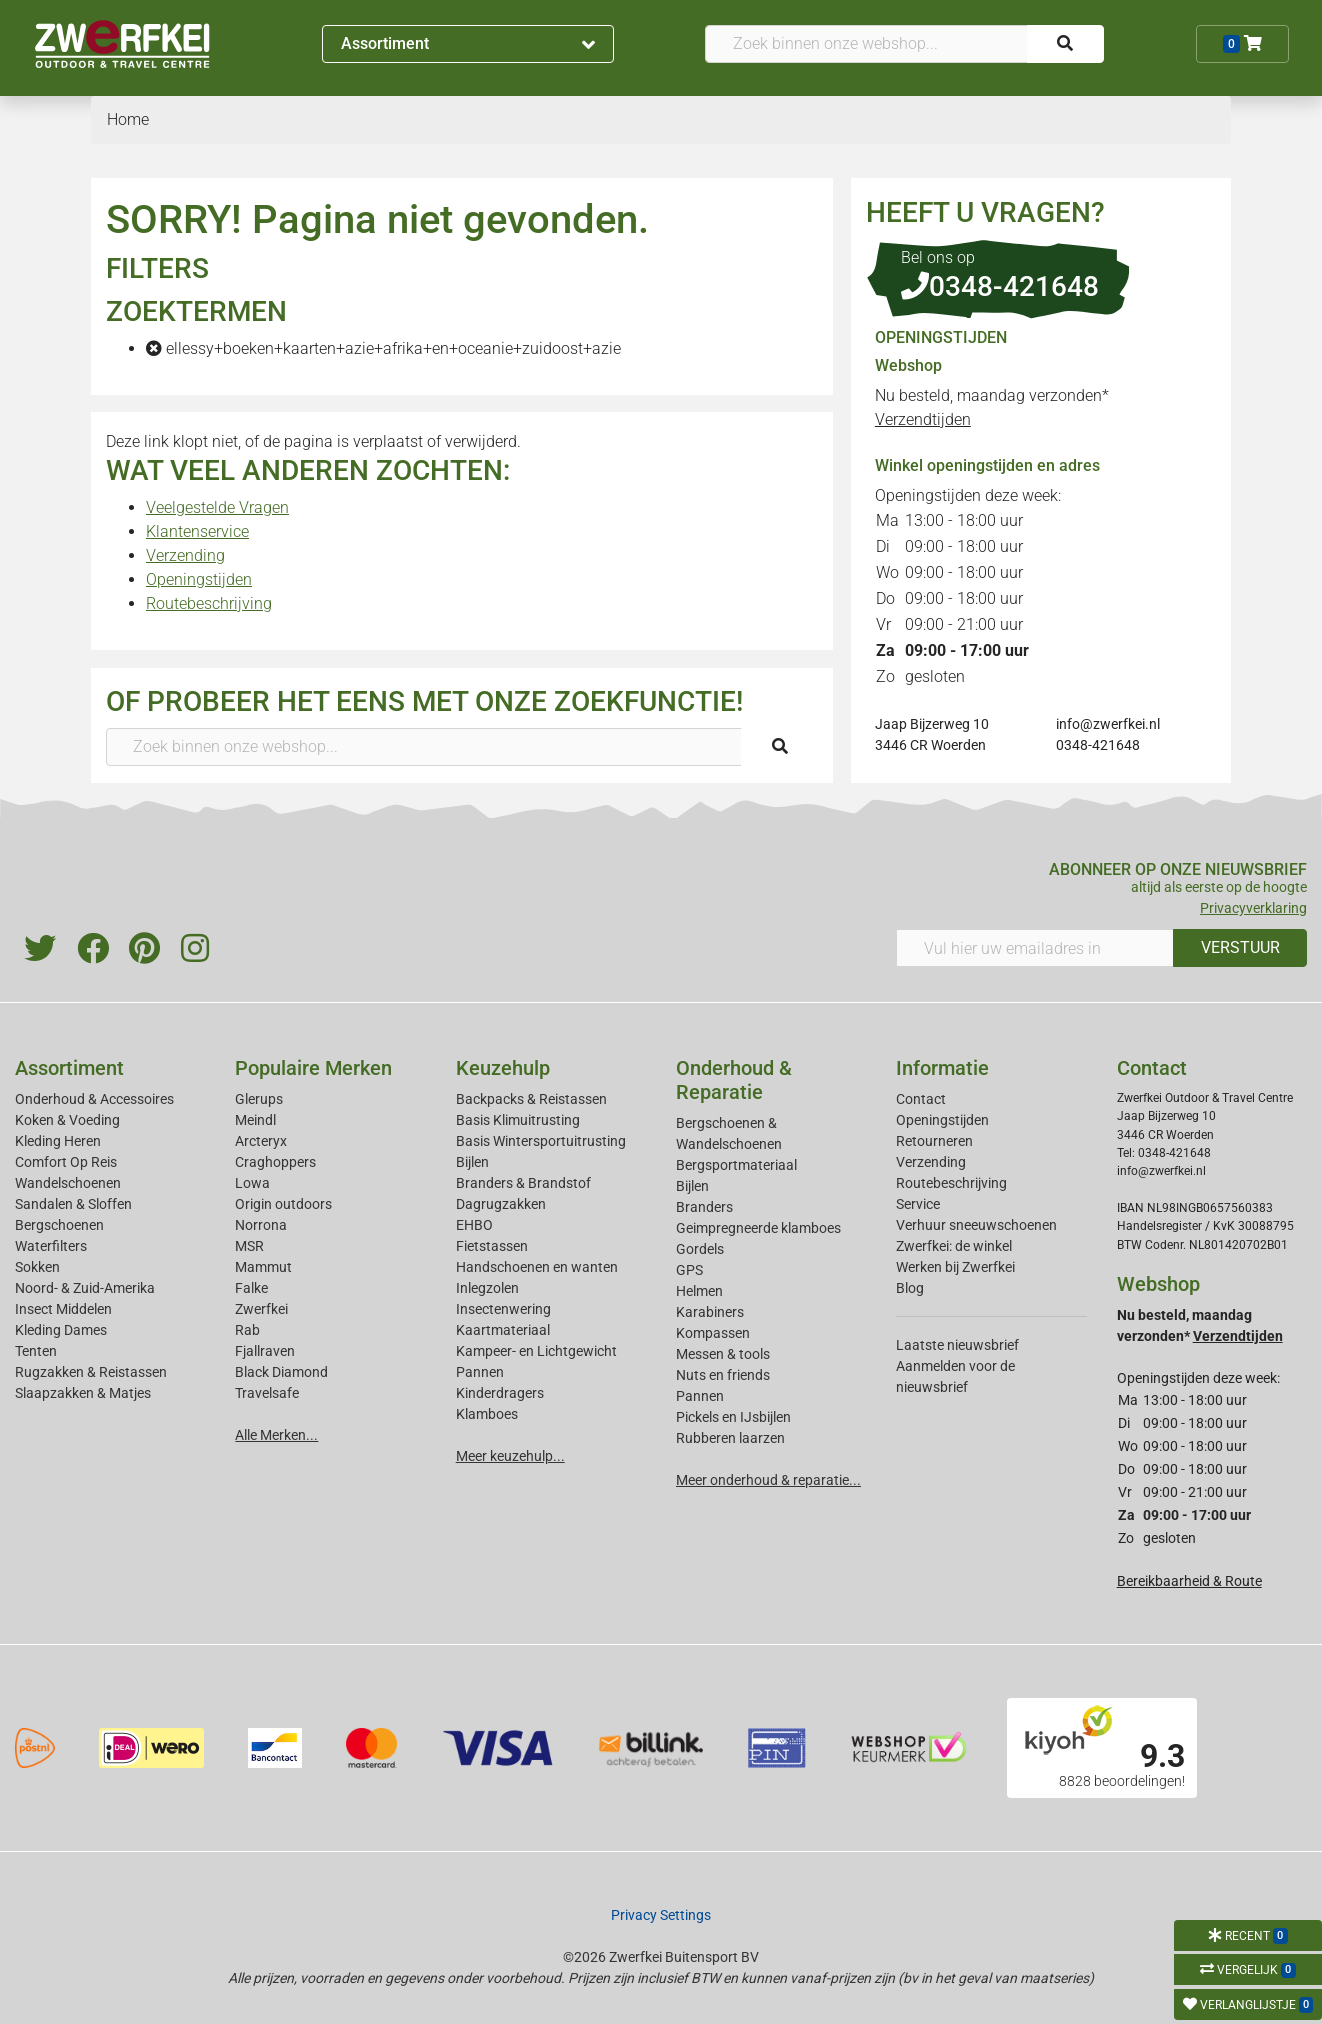 This screenshot has height=2024, width=1322. What do you see at coordinates (468, 43) in the screenshot?
I see `Assortiment` at bounding box center [468, 43].